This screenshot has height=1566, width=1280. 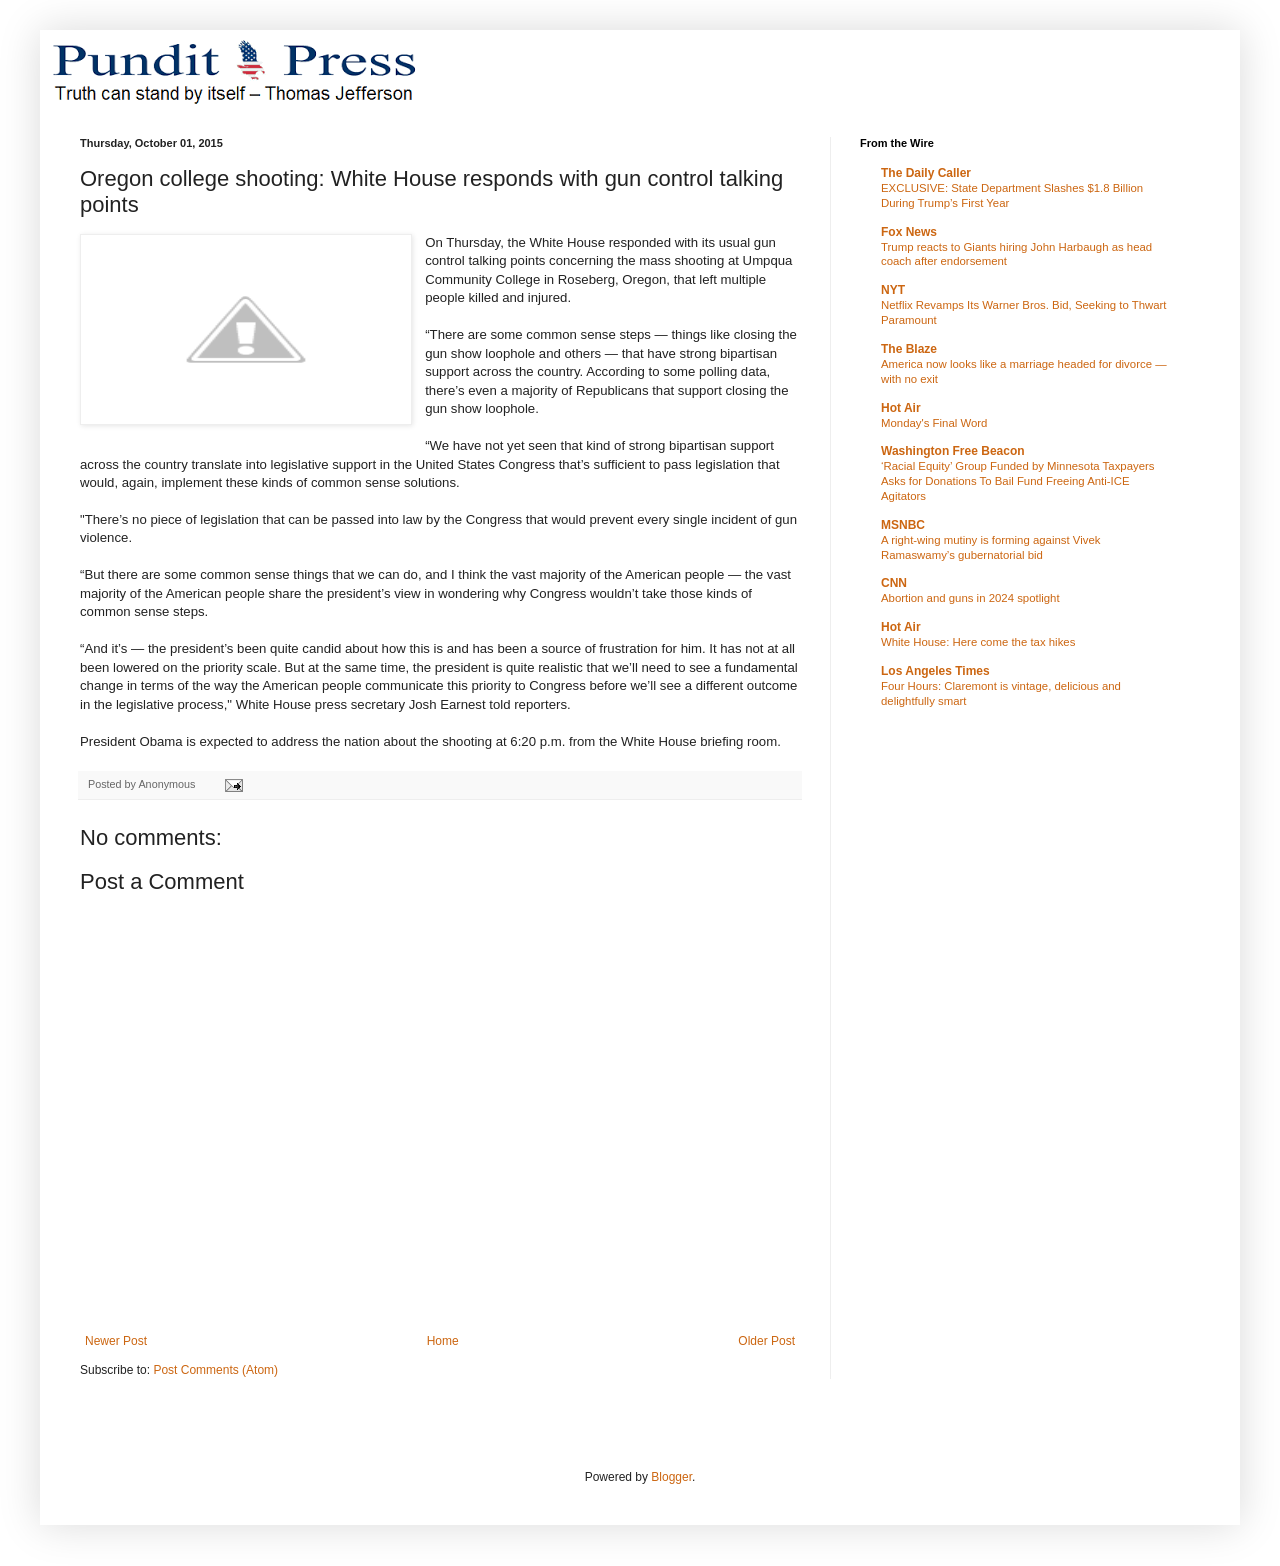 I want to click on Home, so click(x=443, y=1341).